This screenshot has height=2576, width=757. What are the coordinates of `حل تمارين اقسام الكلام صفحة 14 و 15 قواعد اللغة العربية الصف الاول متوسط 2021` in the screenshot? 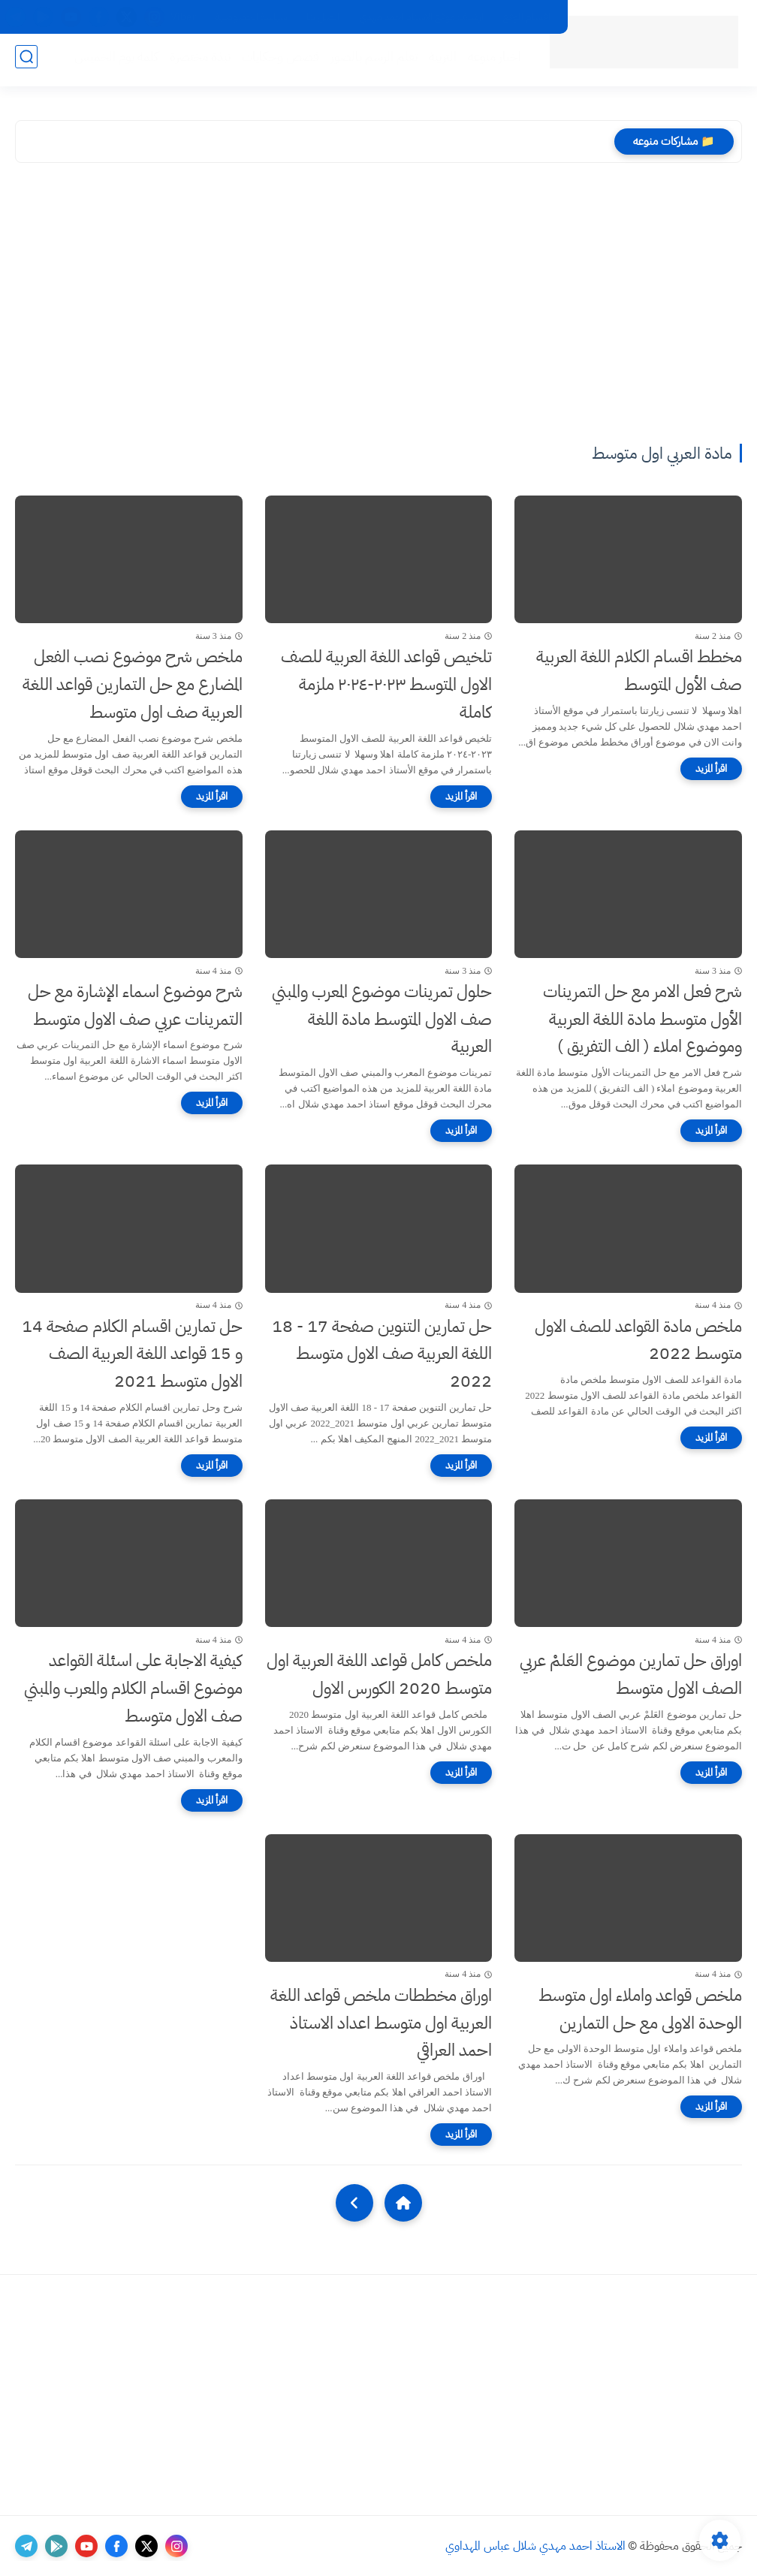 It's located at (132, 1354).